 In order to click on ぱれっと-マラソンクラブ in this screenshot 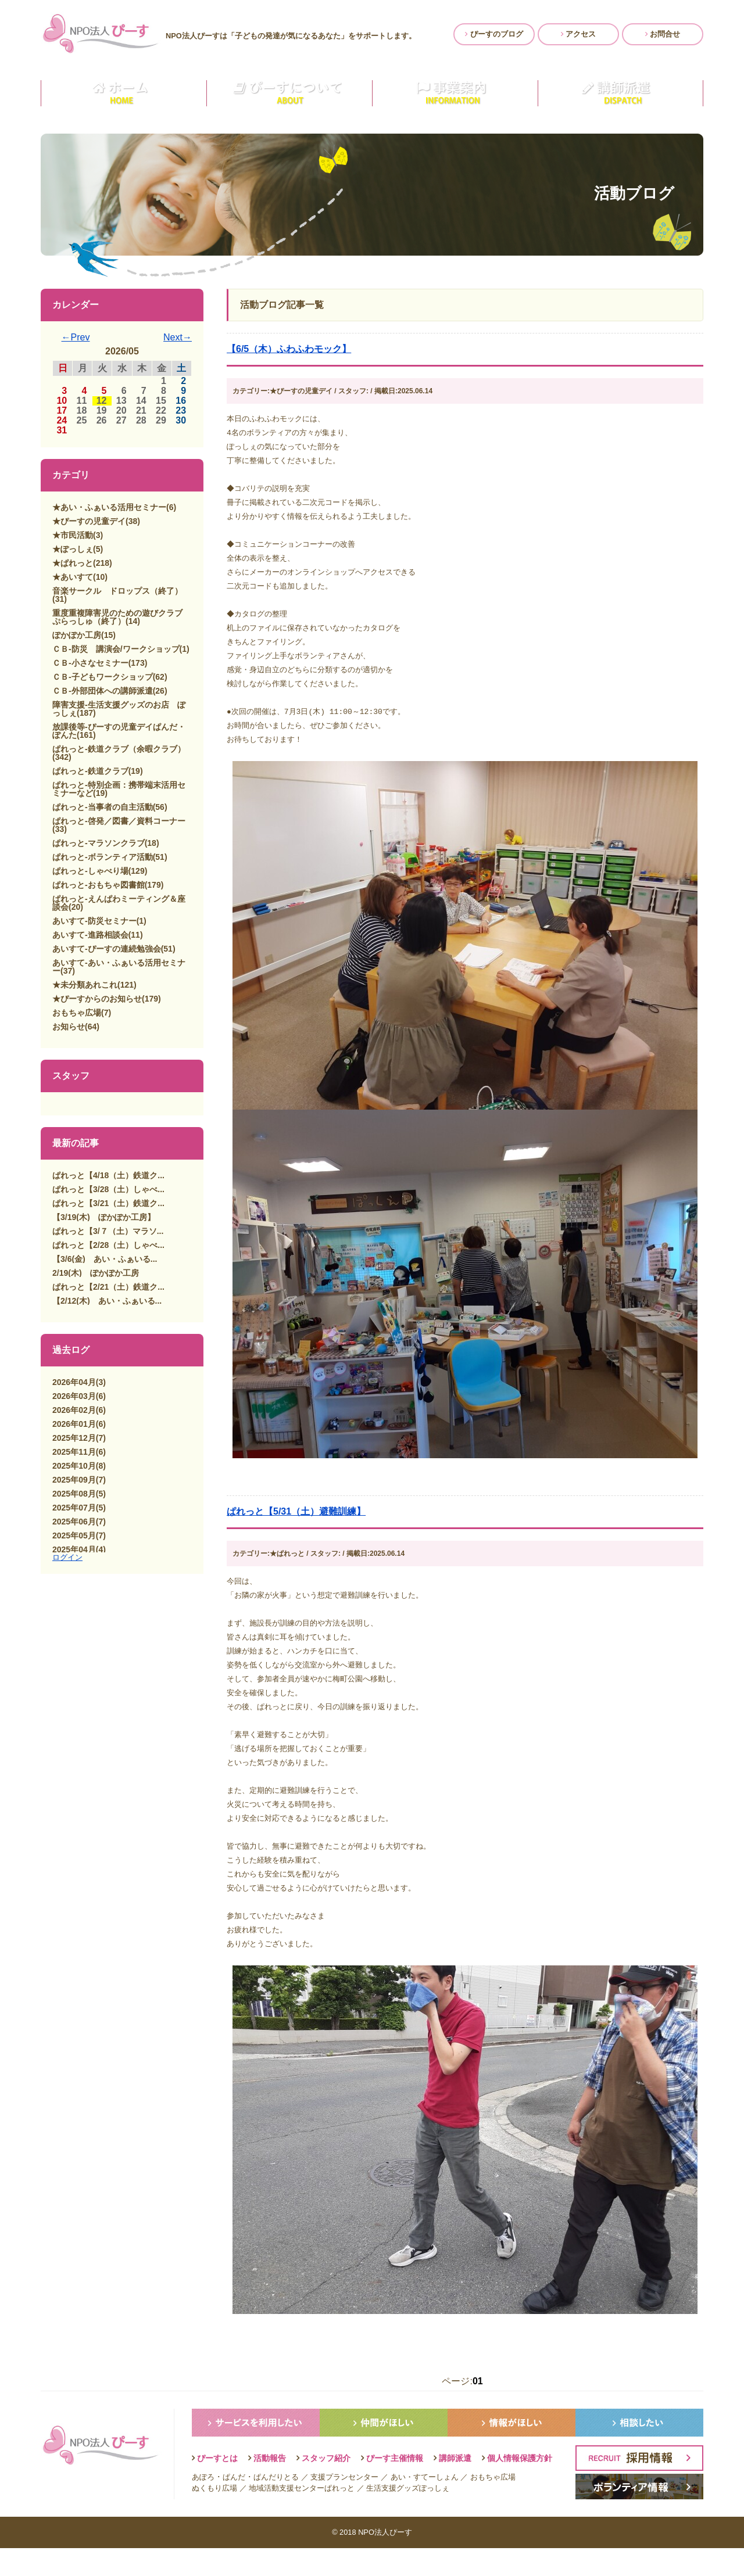, I will do `click(98, 843)`.